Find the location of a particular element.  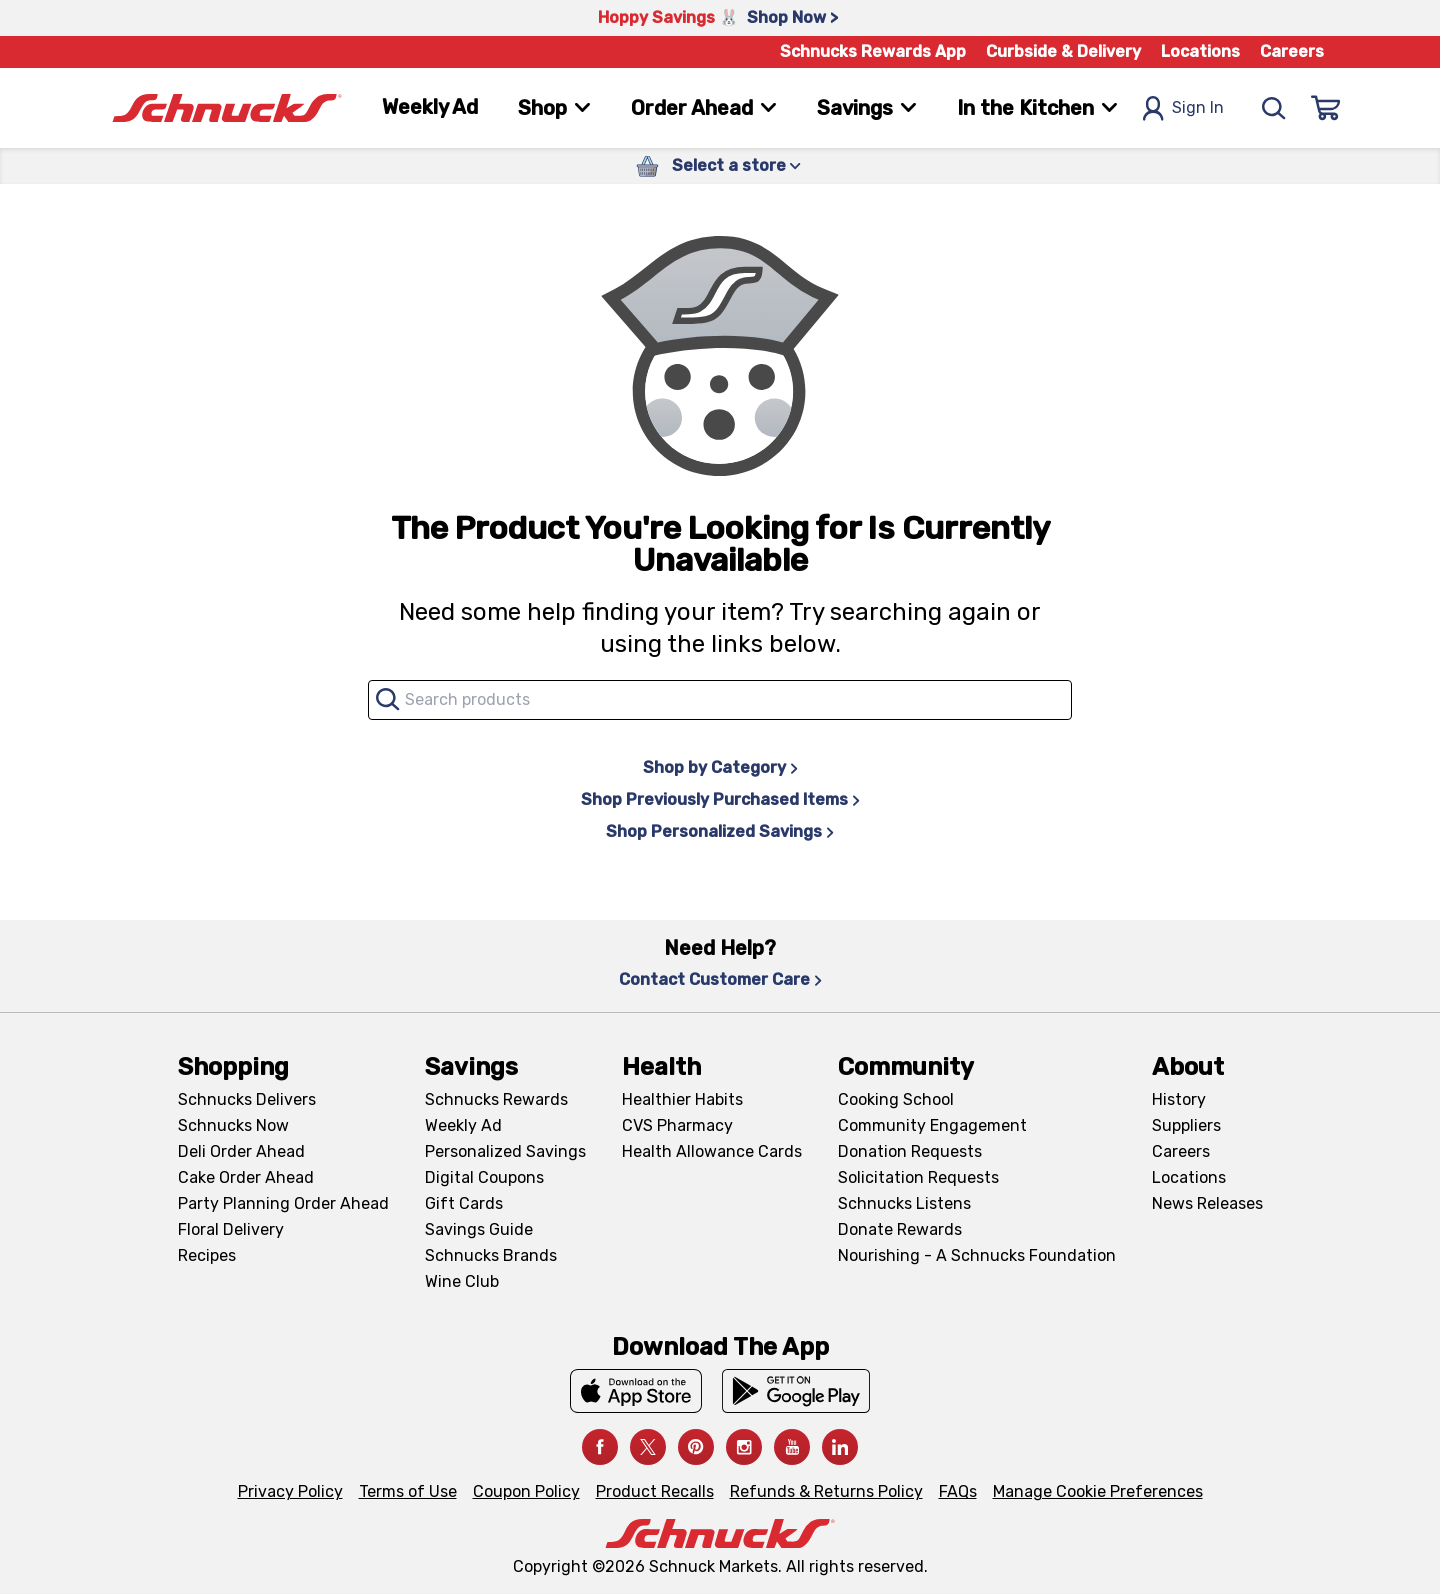

Schnucks Delivers [Schnucks Delivers, navigates to https://schnucks.com/shop] is located at coordinates (247, 1099).